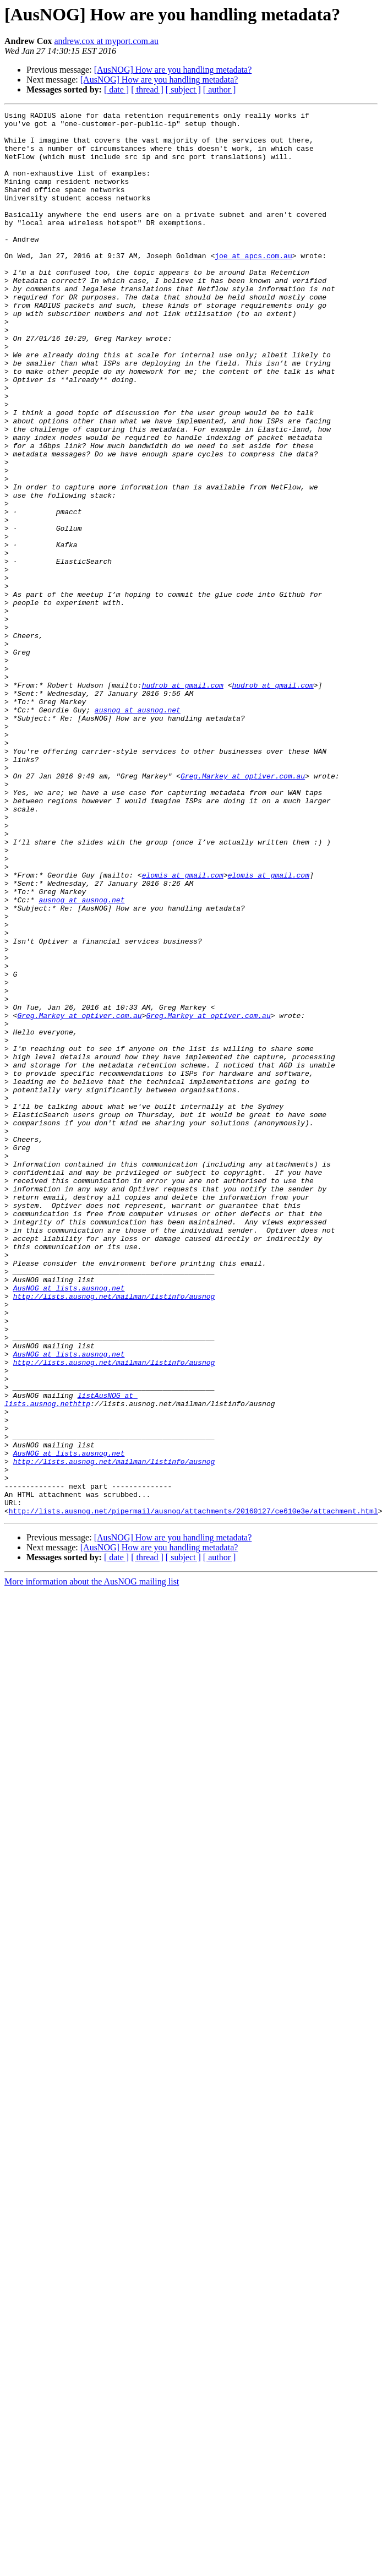 The image size is (382, 2576). I want to click on [ subject ], so click(183, 89).